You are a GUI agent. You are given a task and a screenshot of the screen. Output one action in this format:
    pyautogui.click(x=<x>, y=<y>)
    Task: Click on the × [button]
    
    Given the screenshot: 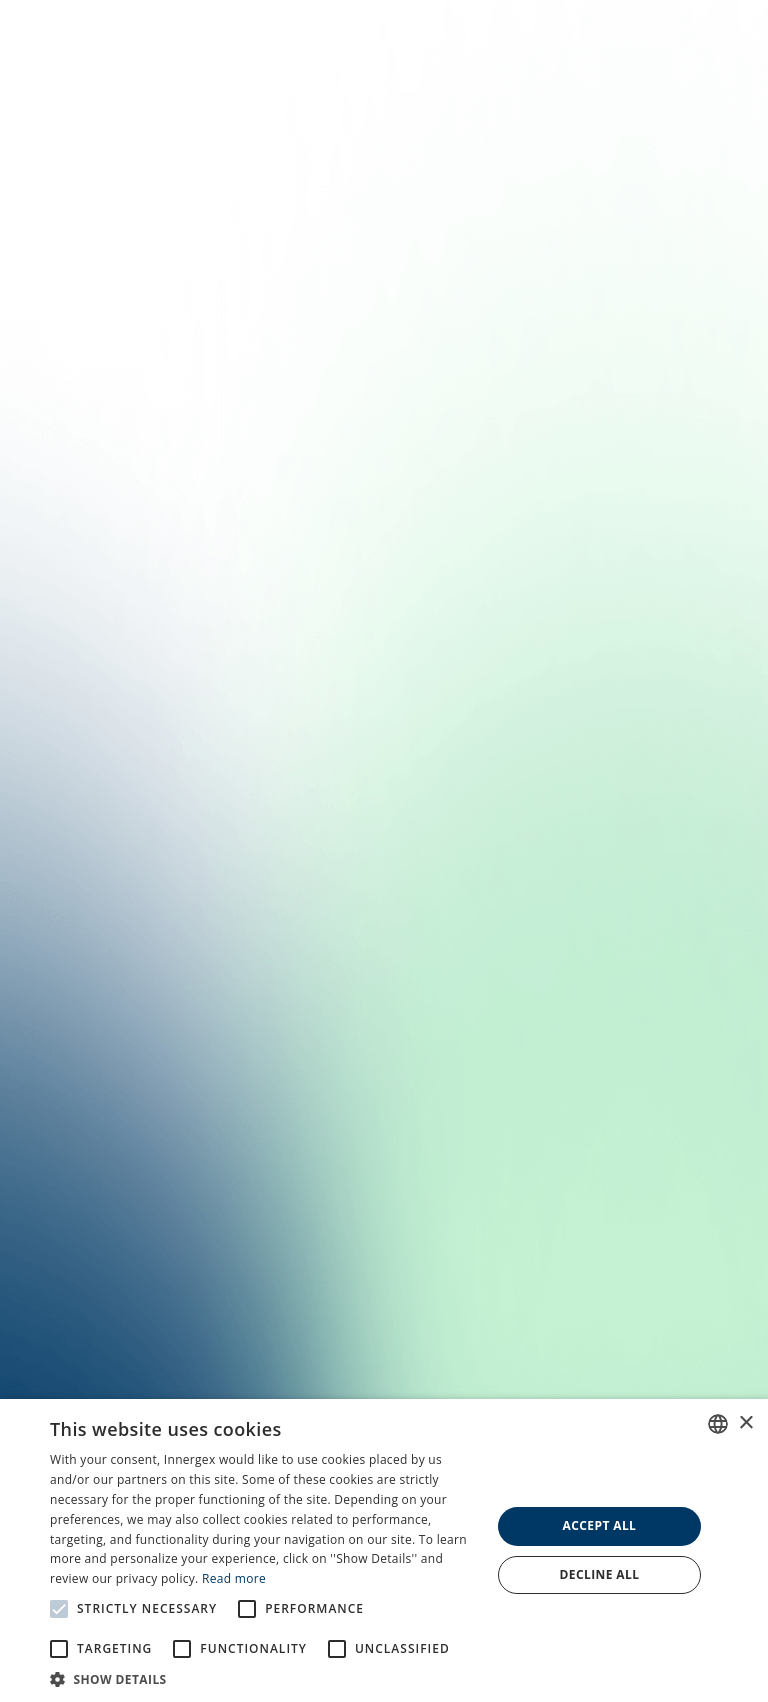 What is the action you would take?
    pyautogui.click(x=745, y=1423)
    